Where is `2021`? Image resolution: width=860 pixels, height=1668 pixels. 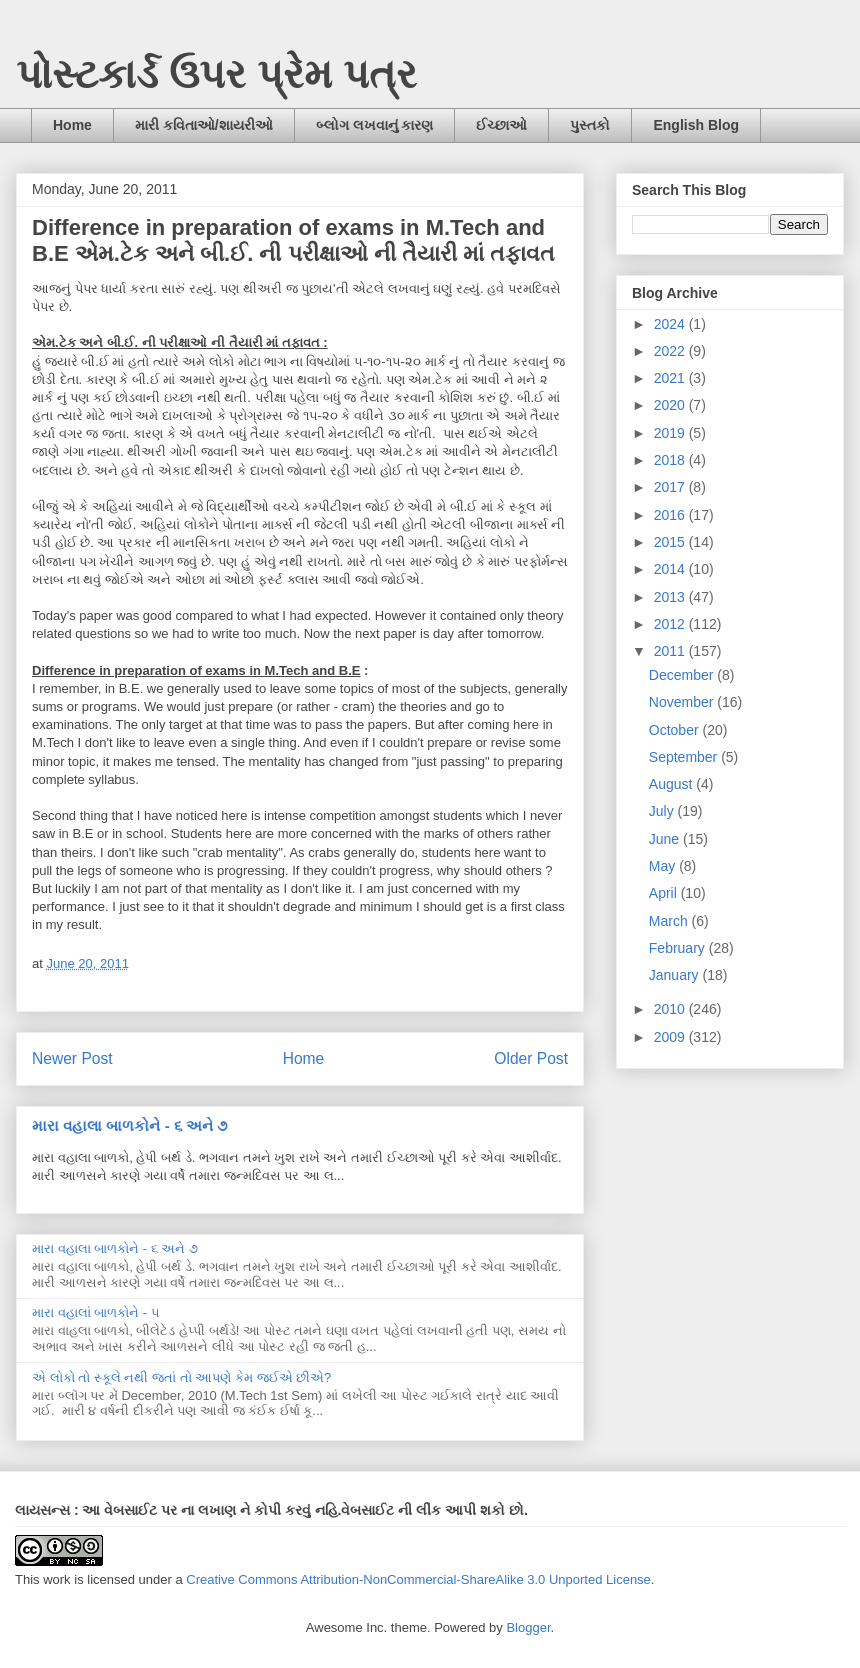
2021 is located at coordinates (671, 378).